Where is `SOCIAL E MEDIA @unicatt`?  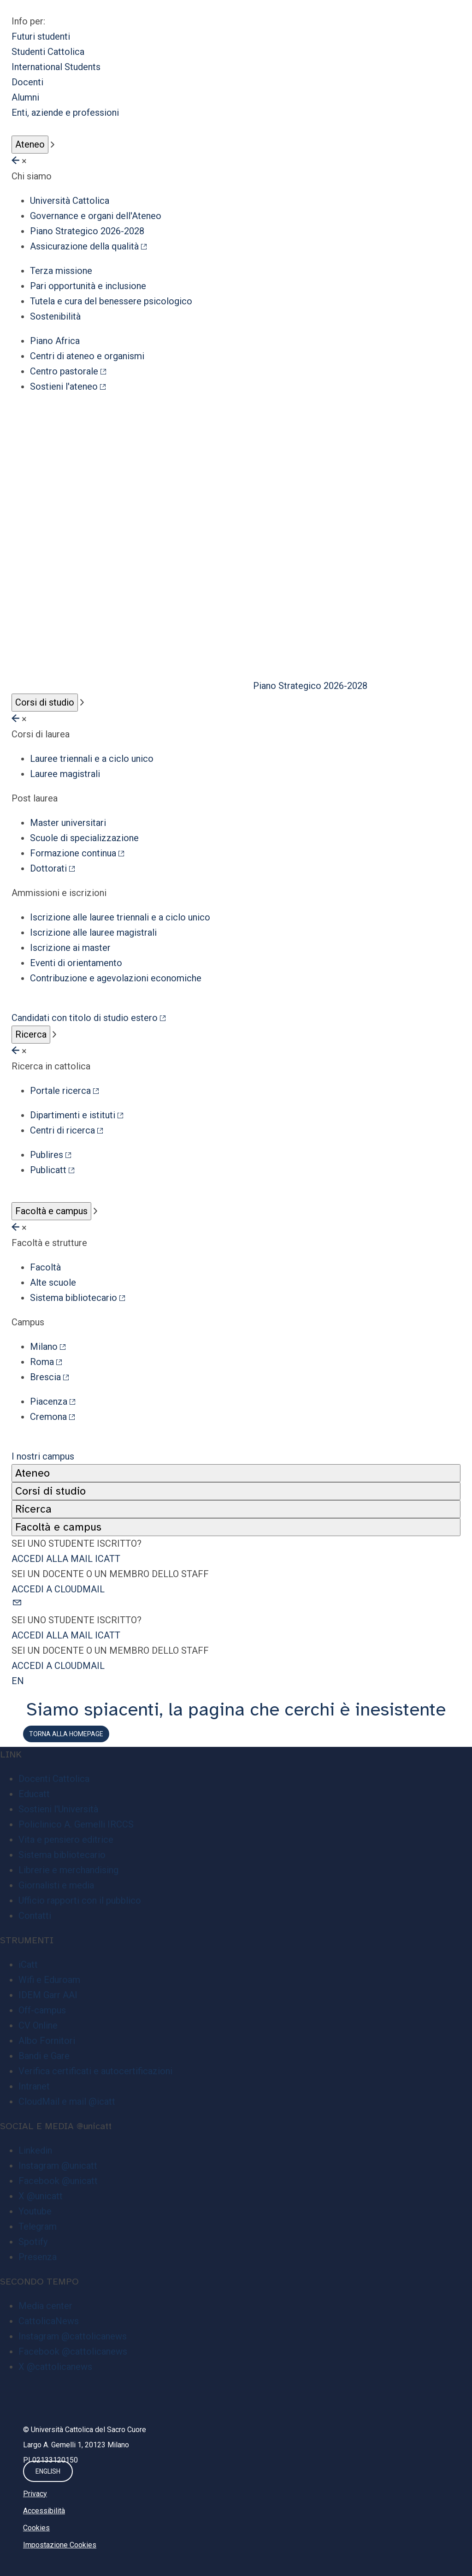
SOCIAL E MEDIA @unicatt is located at coordinates (56, 2126).